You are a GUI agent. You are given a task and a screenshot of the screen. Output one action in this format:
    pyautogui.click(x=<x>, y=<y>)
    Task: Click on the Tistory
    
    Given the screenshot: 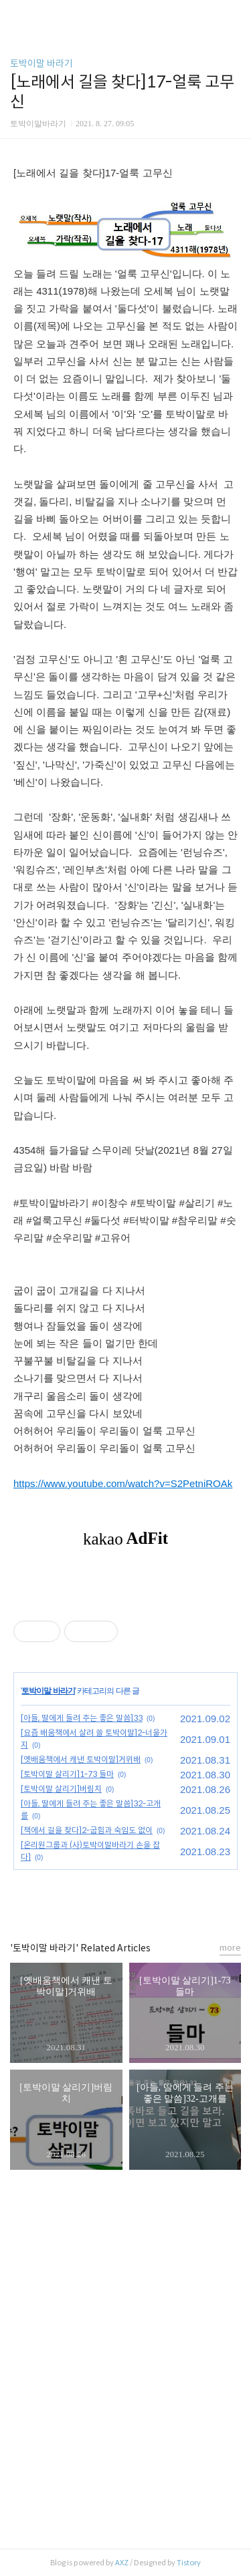 What is the action you would take?
    pyautogui.click(x=189, y=2562)
    